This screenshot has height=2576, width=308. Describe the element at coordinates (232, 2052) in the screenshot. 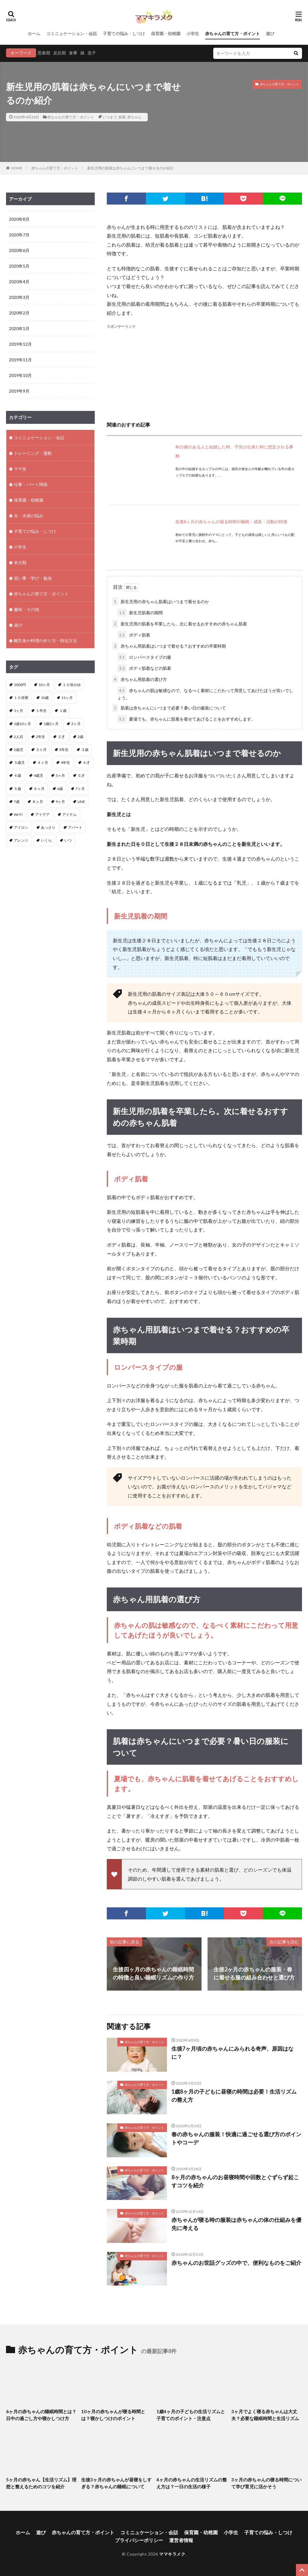

I see `生後7ヶ月頃の赤ちゃんにみられる奇声、原因はなに？` at that location.